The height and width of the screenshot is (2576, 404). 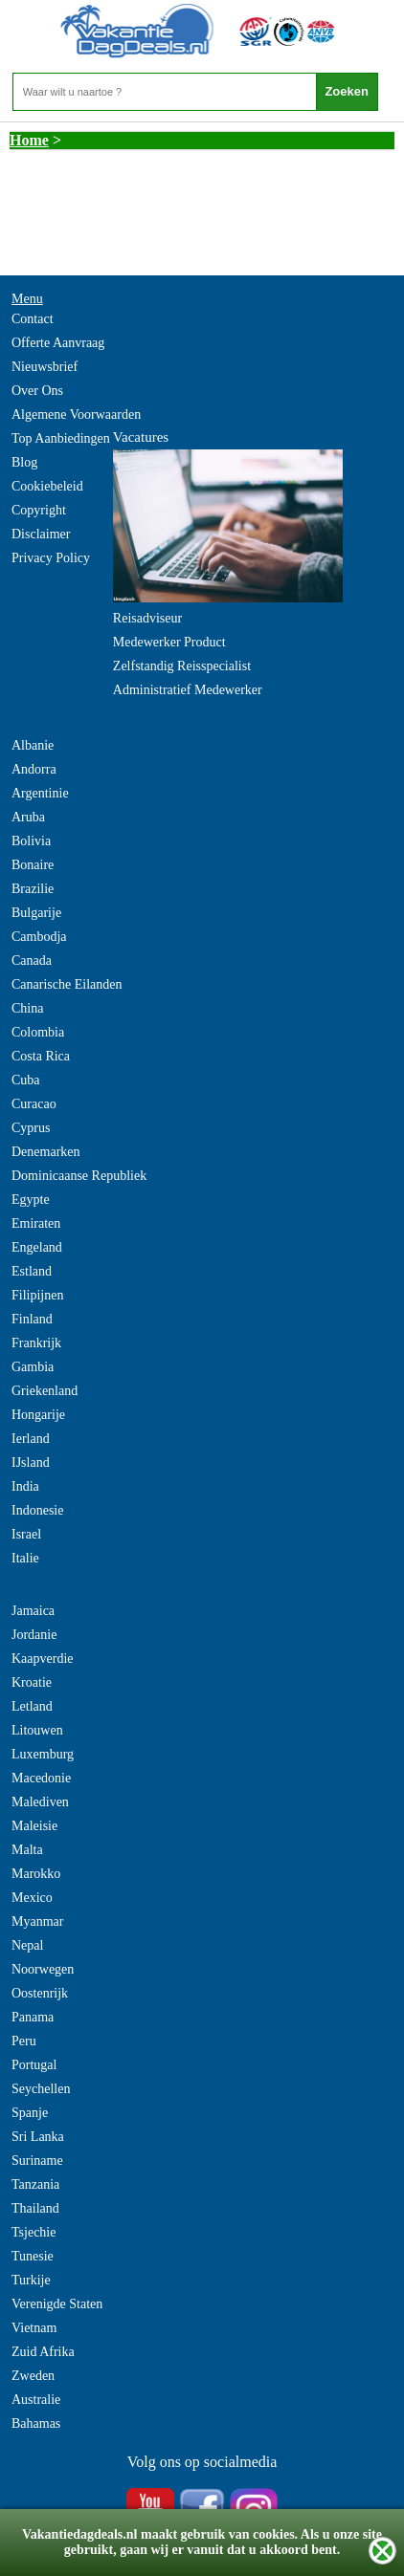 I want to click on IJsland, so click(x=30, y=1462).